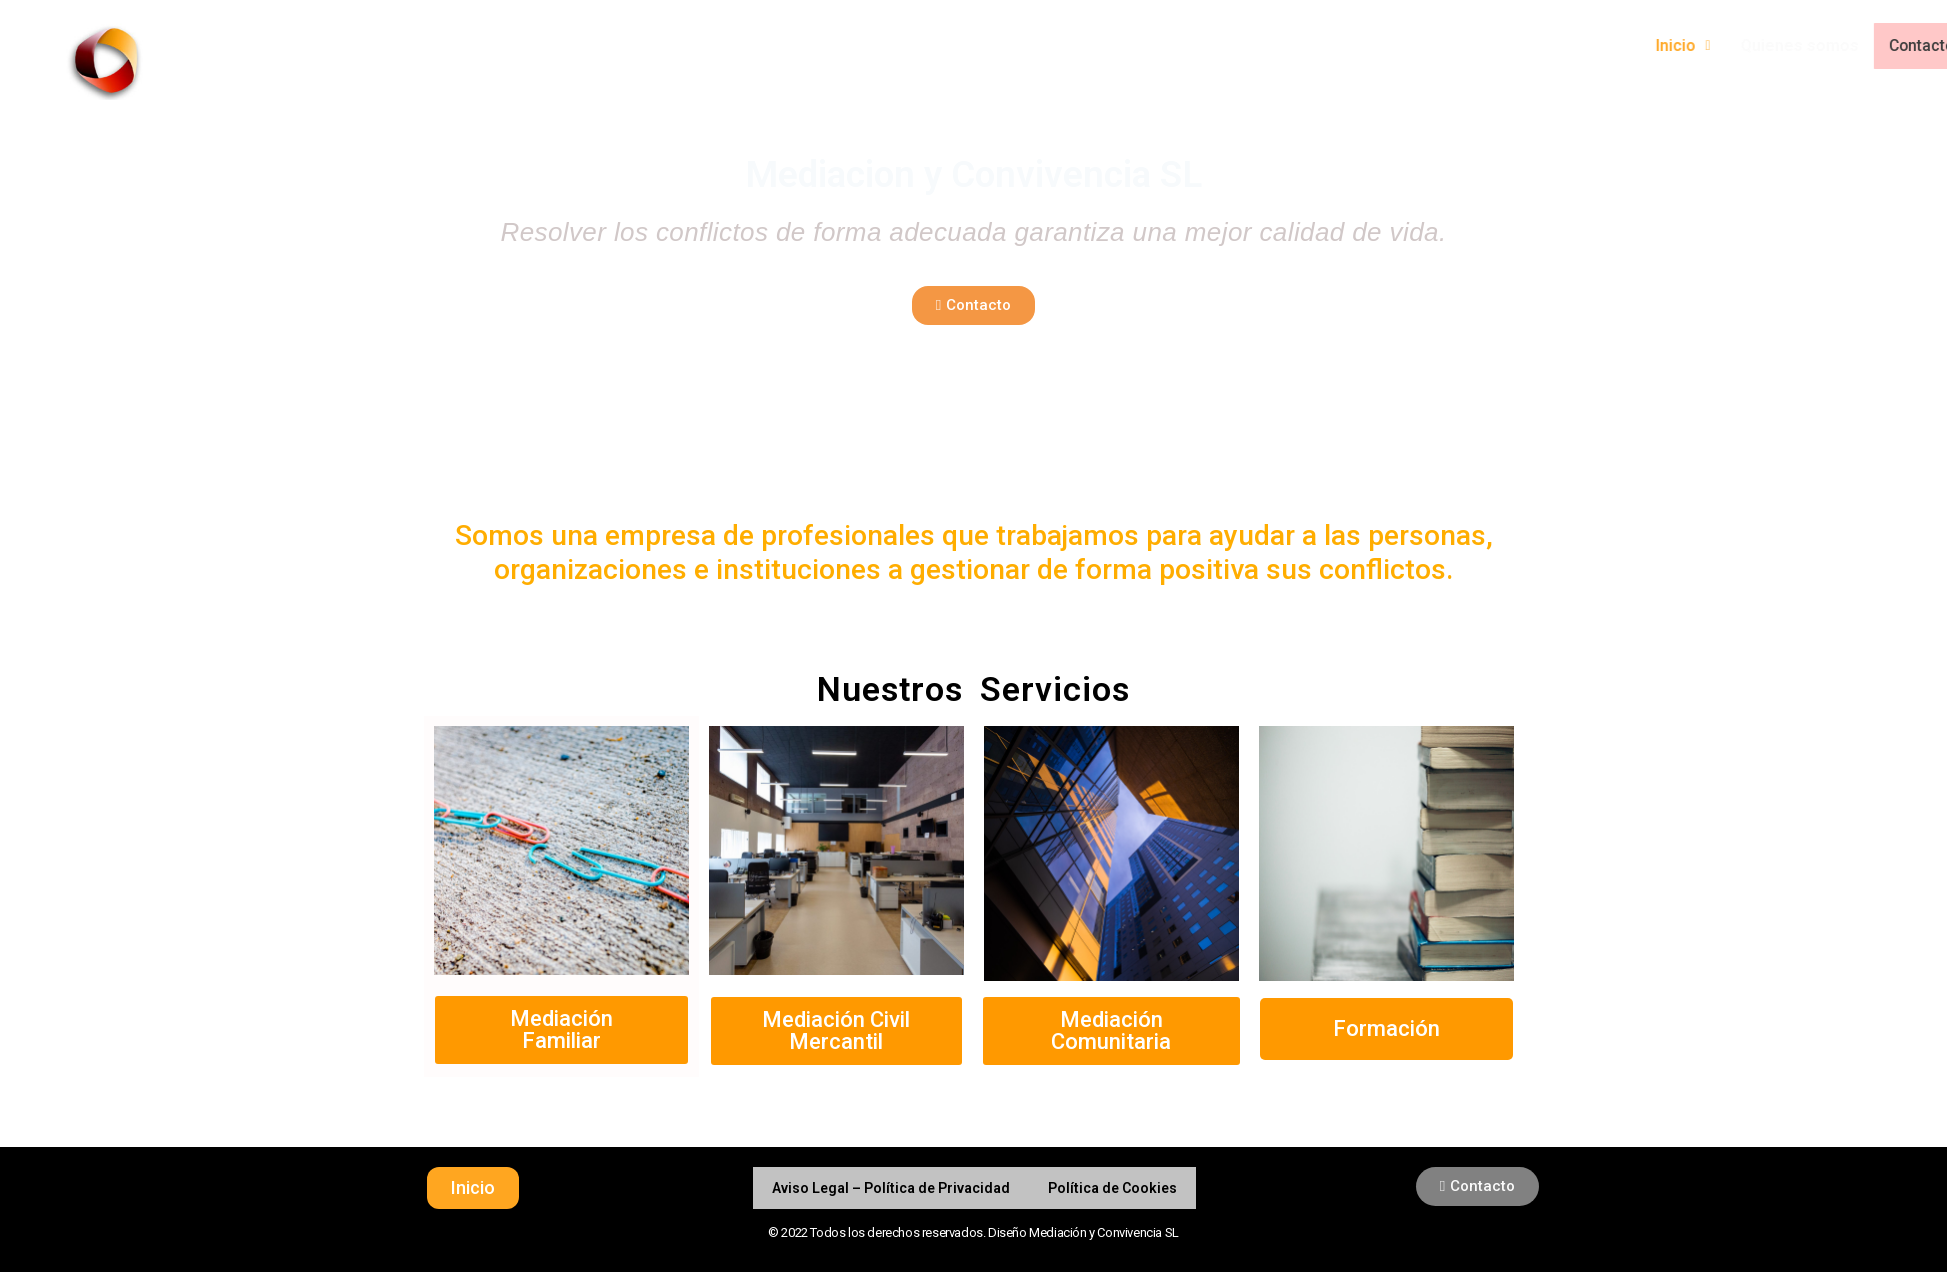 This screenshot has width=1947, height=1272. Describe the element at coordinates (891, 1188) in the screenshot. I see `Aviso Legal – Política de Privacidad` at that location.